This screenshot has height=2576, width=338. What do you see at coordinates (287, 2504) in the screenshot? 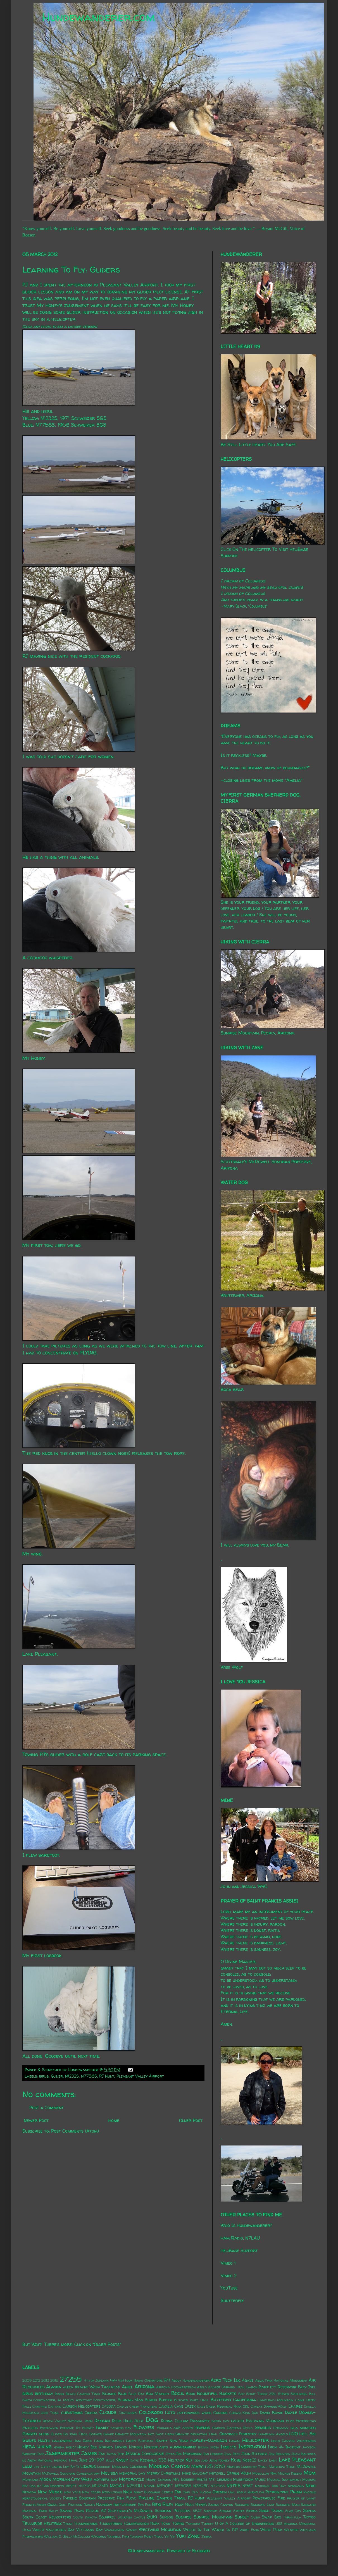
I see `Saguaro Man` at bounding box center [287, 2504].